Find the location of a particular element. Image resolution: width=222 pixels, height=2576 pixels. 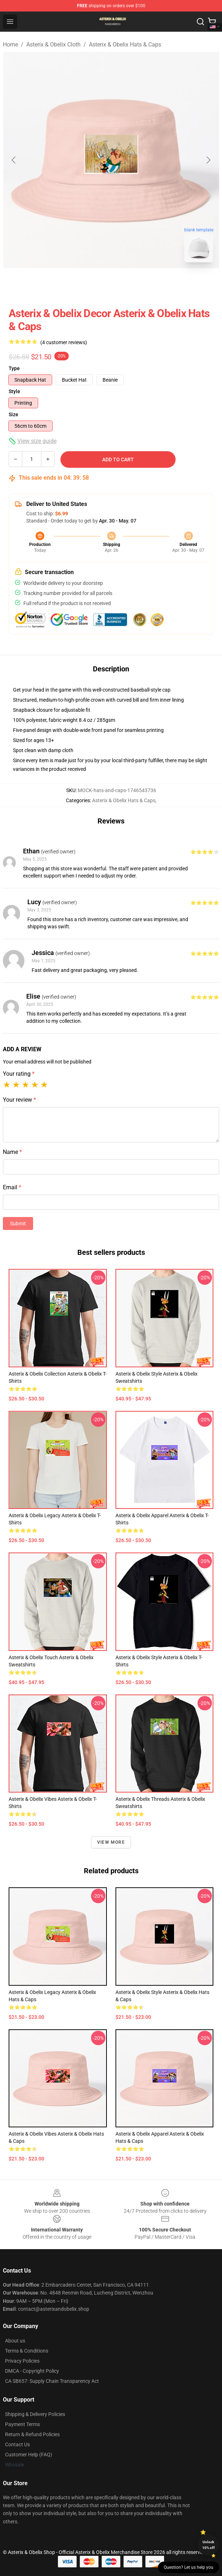

Contact Us is located at coordinates (17, 2444).